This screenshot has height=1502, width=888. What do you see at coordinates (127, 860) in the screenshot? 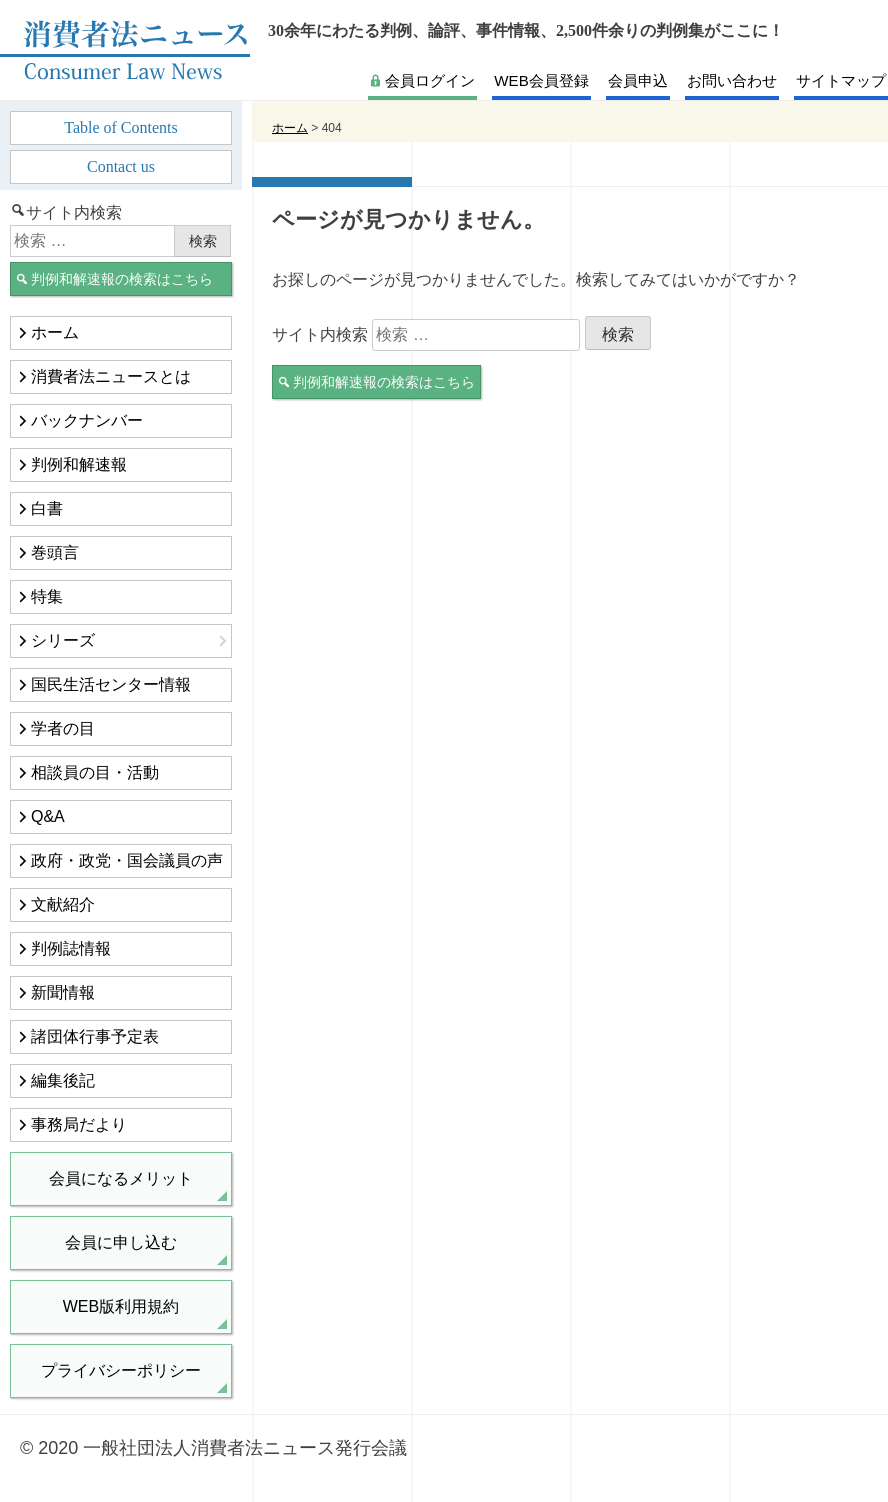
I see `政府・政党・国会議員の声` at bounding box center [127, 860].